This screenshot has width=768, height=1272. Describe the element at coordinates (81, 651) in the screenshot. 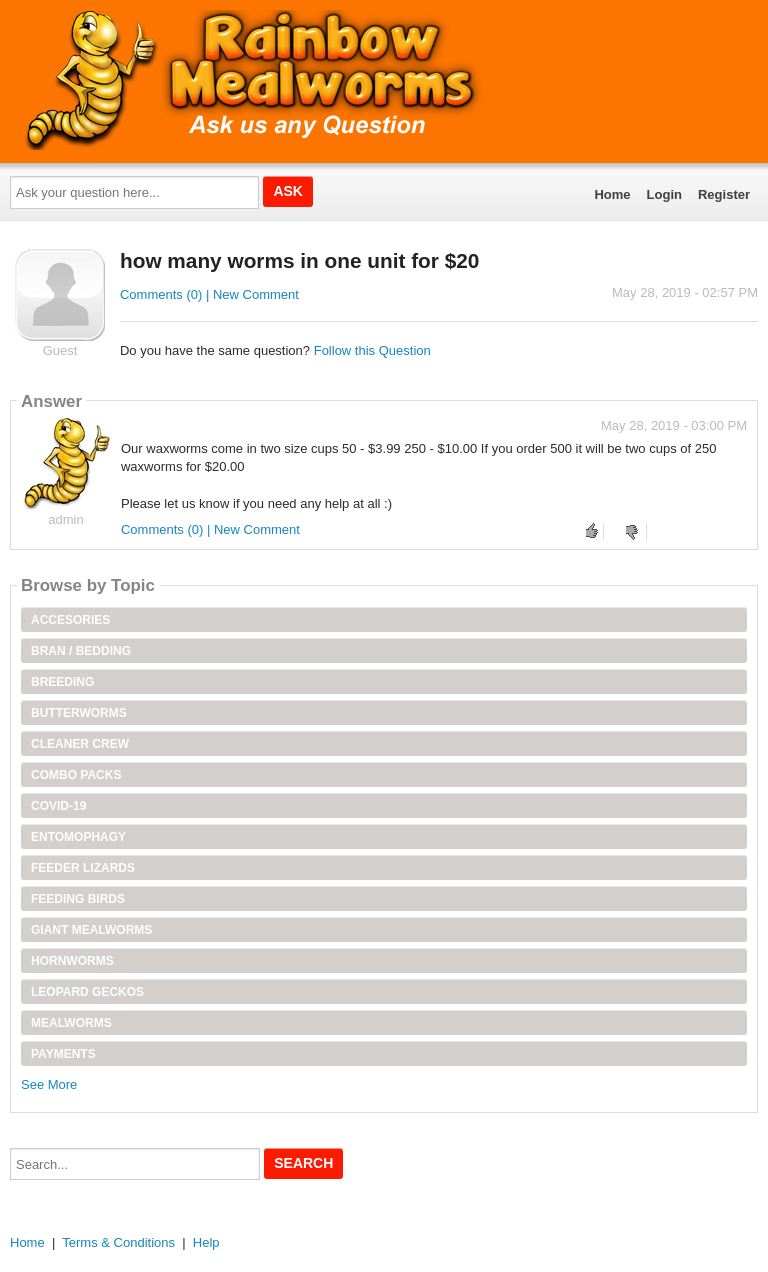

I see `Bran / Bedding` at that location.